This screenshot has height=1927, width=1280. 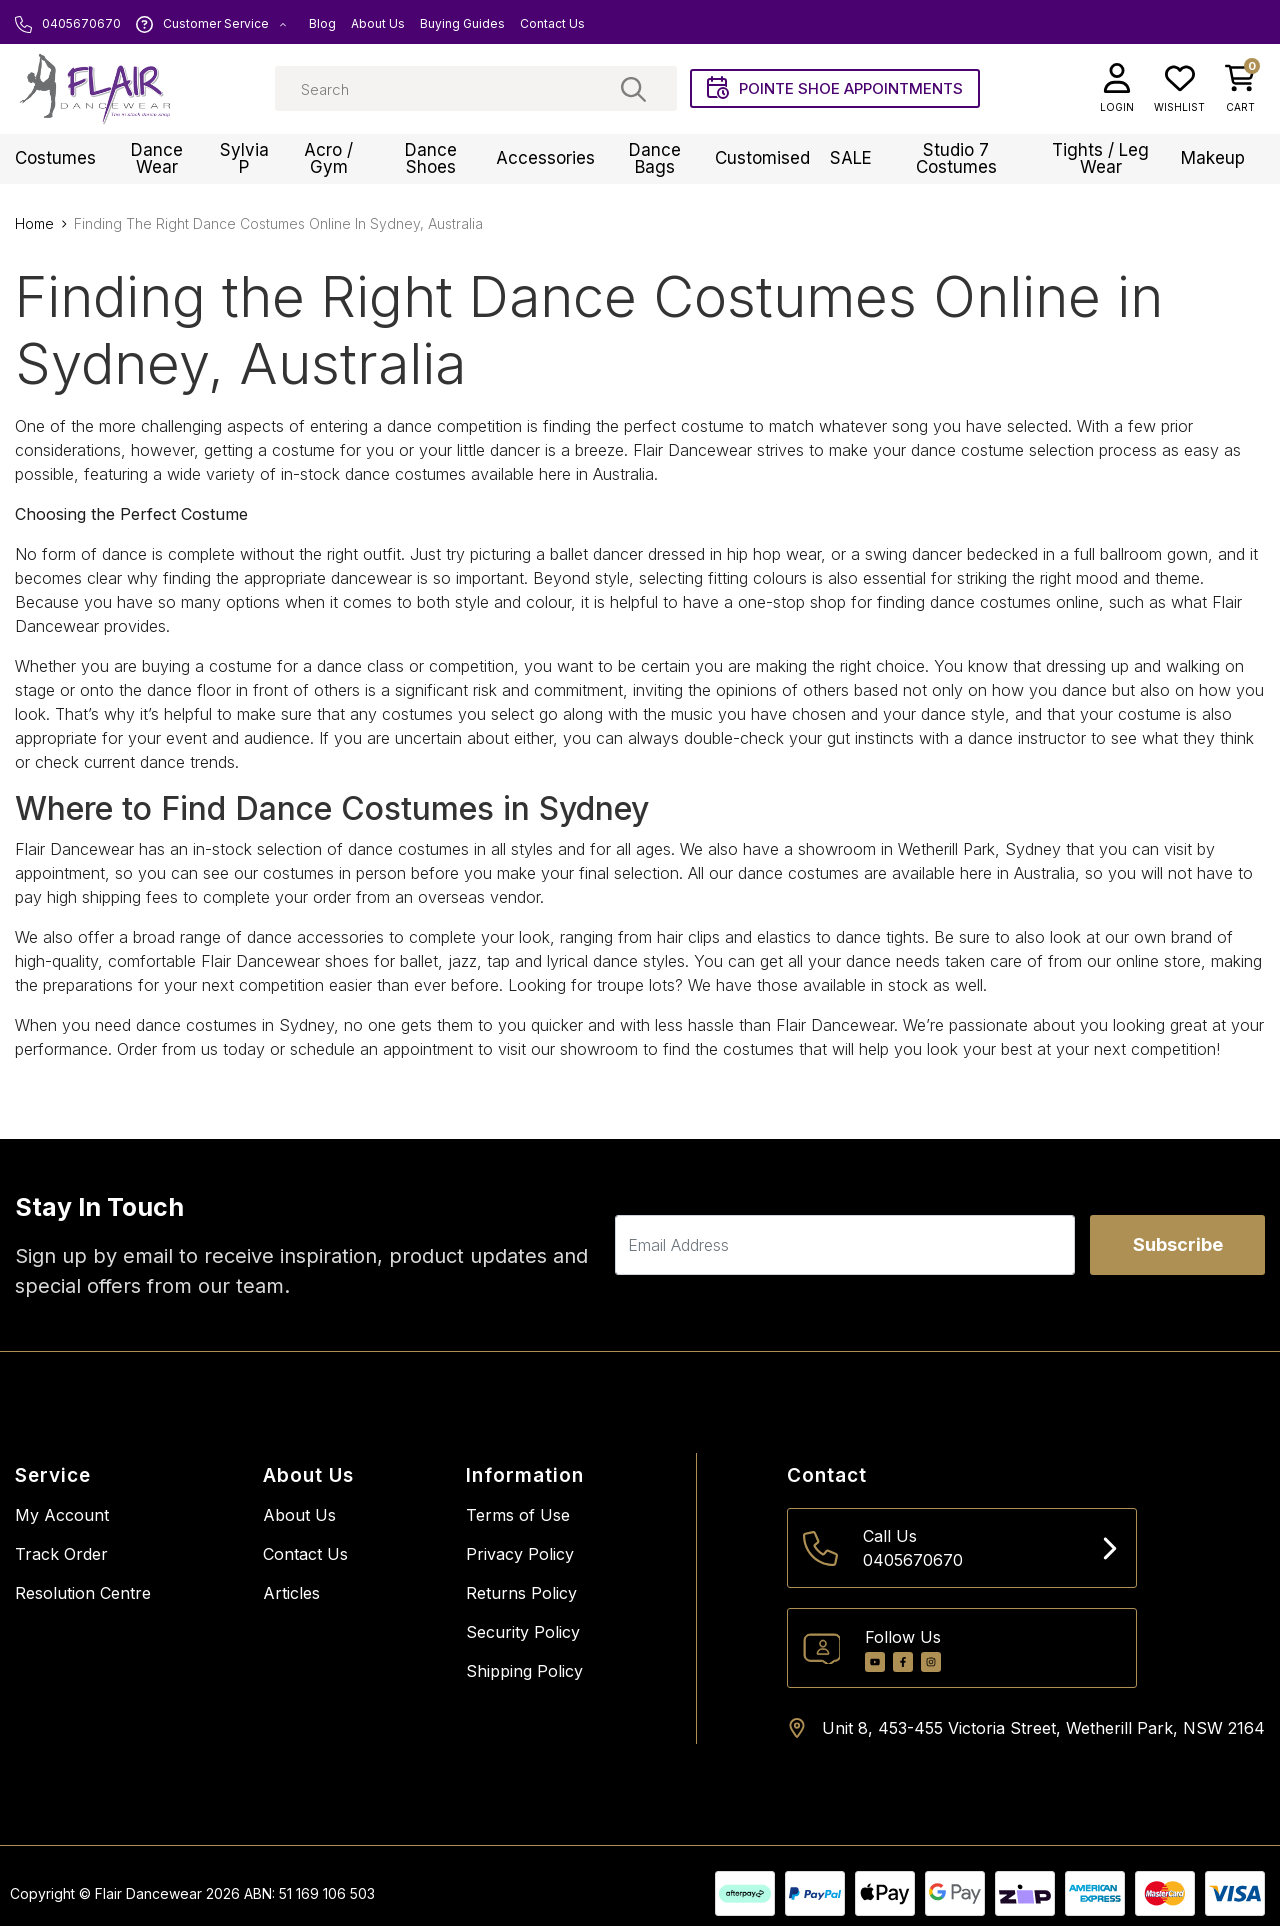 What do you see at coordinates (211, 24) in the screenshot?
I see `Customer Service` at bounding box center [211, 24].